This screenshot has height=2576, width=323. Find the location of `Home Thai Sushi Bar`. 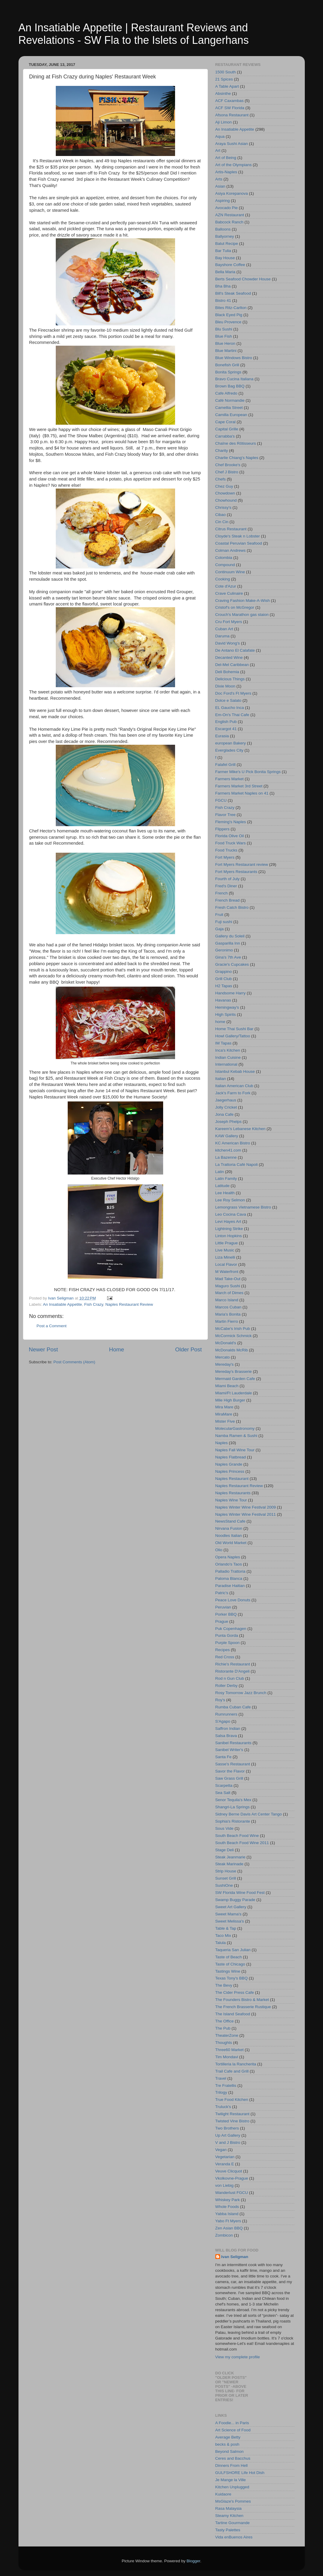

Home Thai Sushi Bar is located at coordinates (234, 1029).